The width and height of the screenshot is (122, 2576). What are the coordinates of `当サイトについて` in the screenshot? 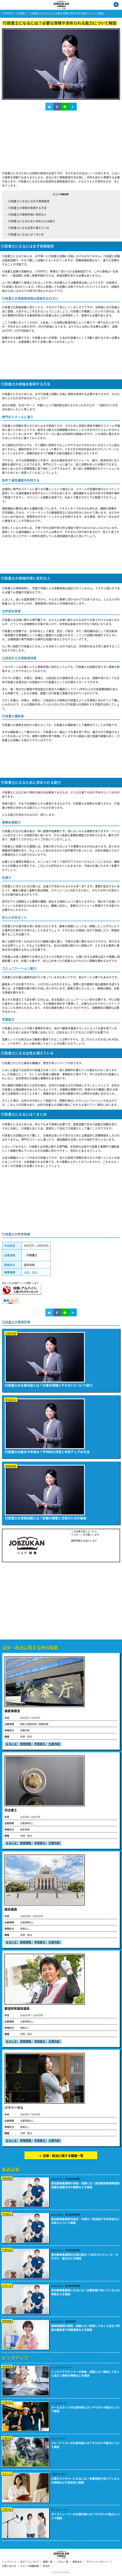 It's located at (29, 2561).